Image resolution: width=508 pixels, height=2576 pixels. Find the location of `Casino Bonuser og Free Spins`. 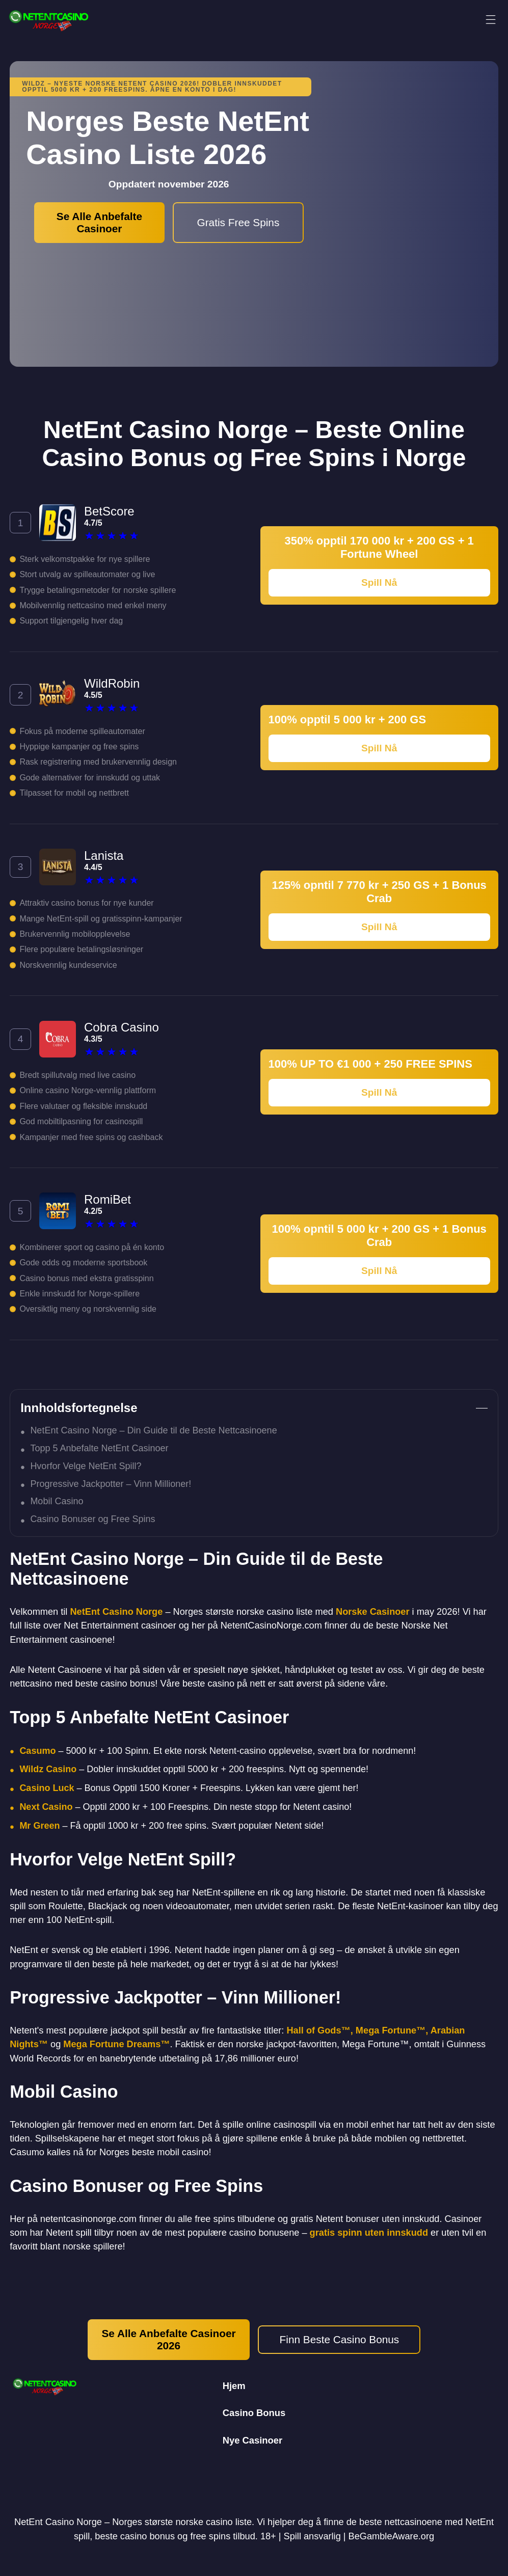

Casino Bonuser og Free Spins is located at coordinates (92, 1519).